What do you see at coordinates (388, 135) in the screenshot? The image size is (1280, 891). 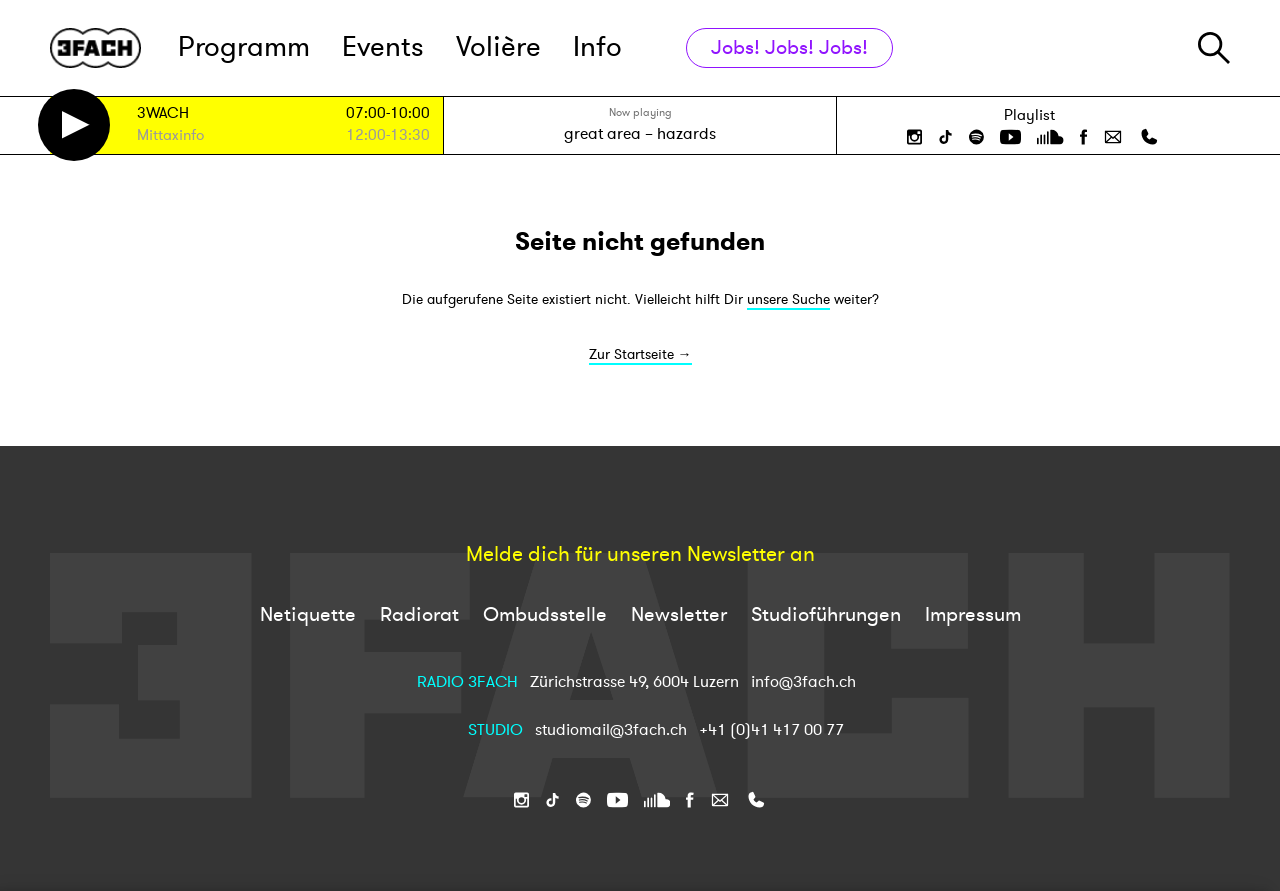 I see `12:00-13:30` at bounding box center [388, 135].